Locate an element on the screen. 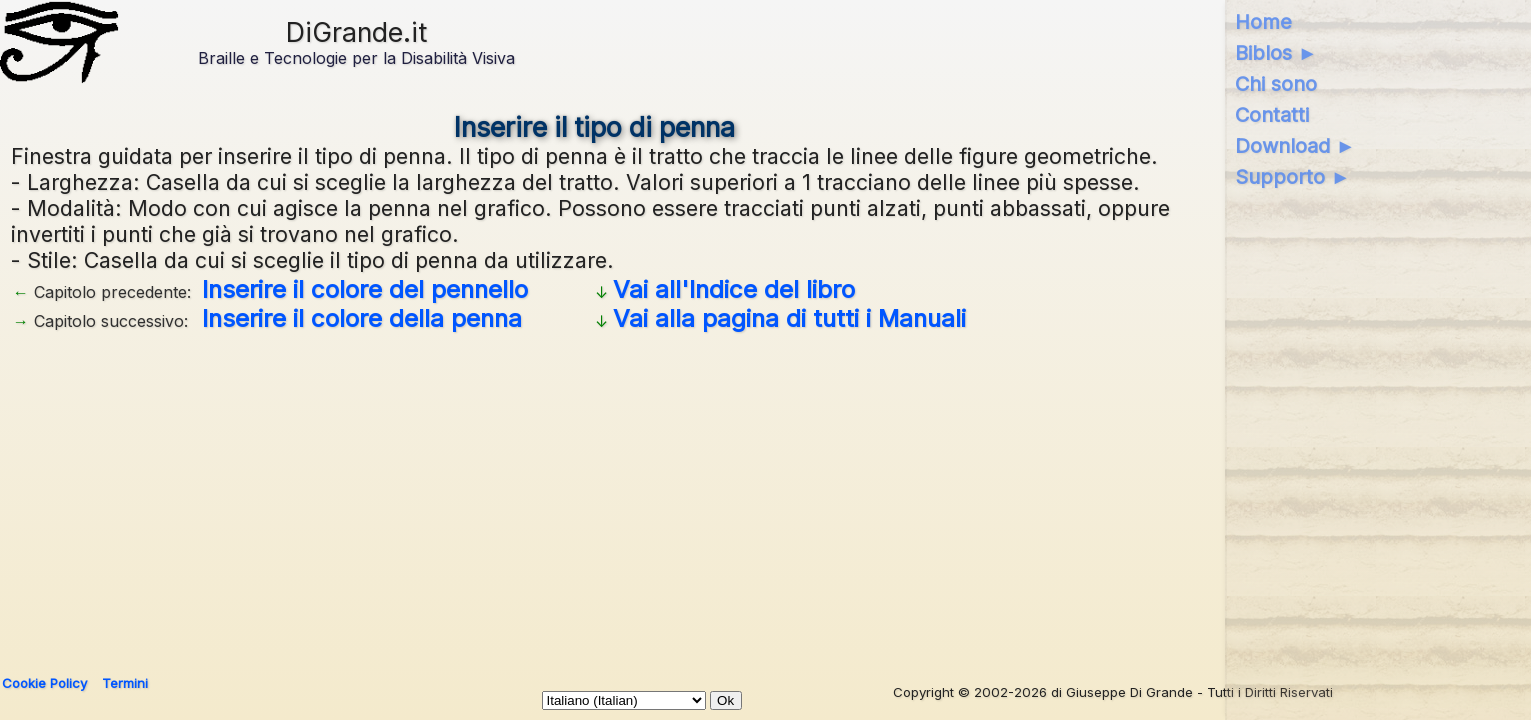 This screenshot has width=1531, height=720. Termini is located at coordinates (125, 683).